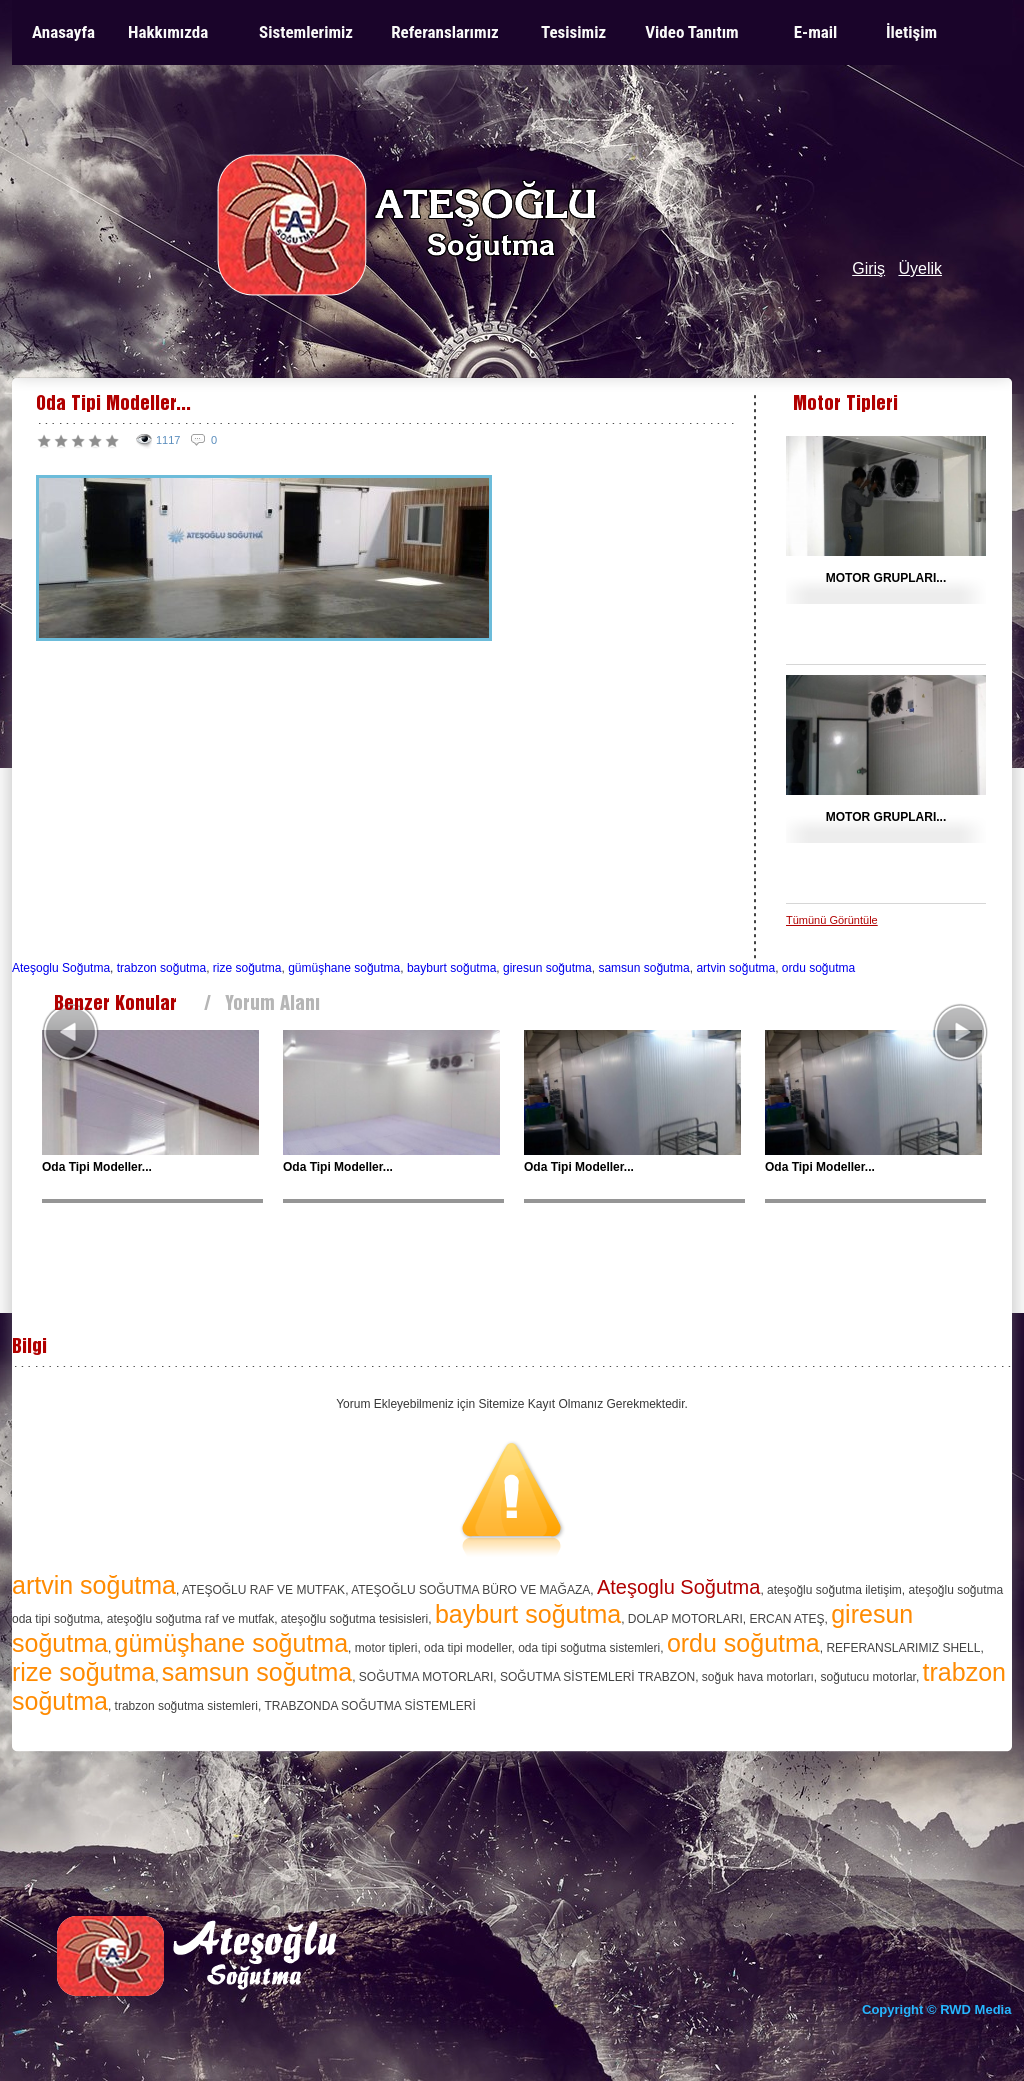 The image size is (1024, 2081). I want to click on giresun soğutma, so click(547, 968).